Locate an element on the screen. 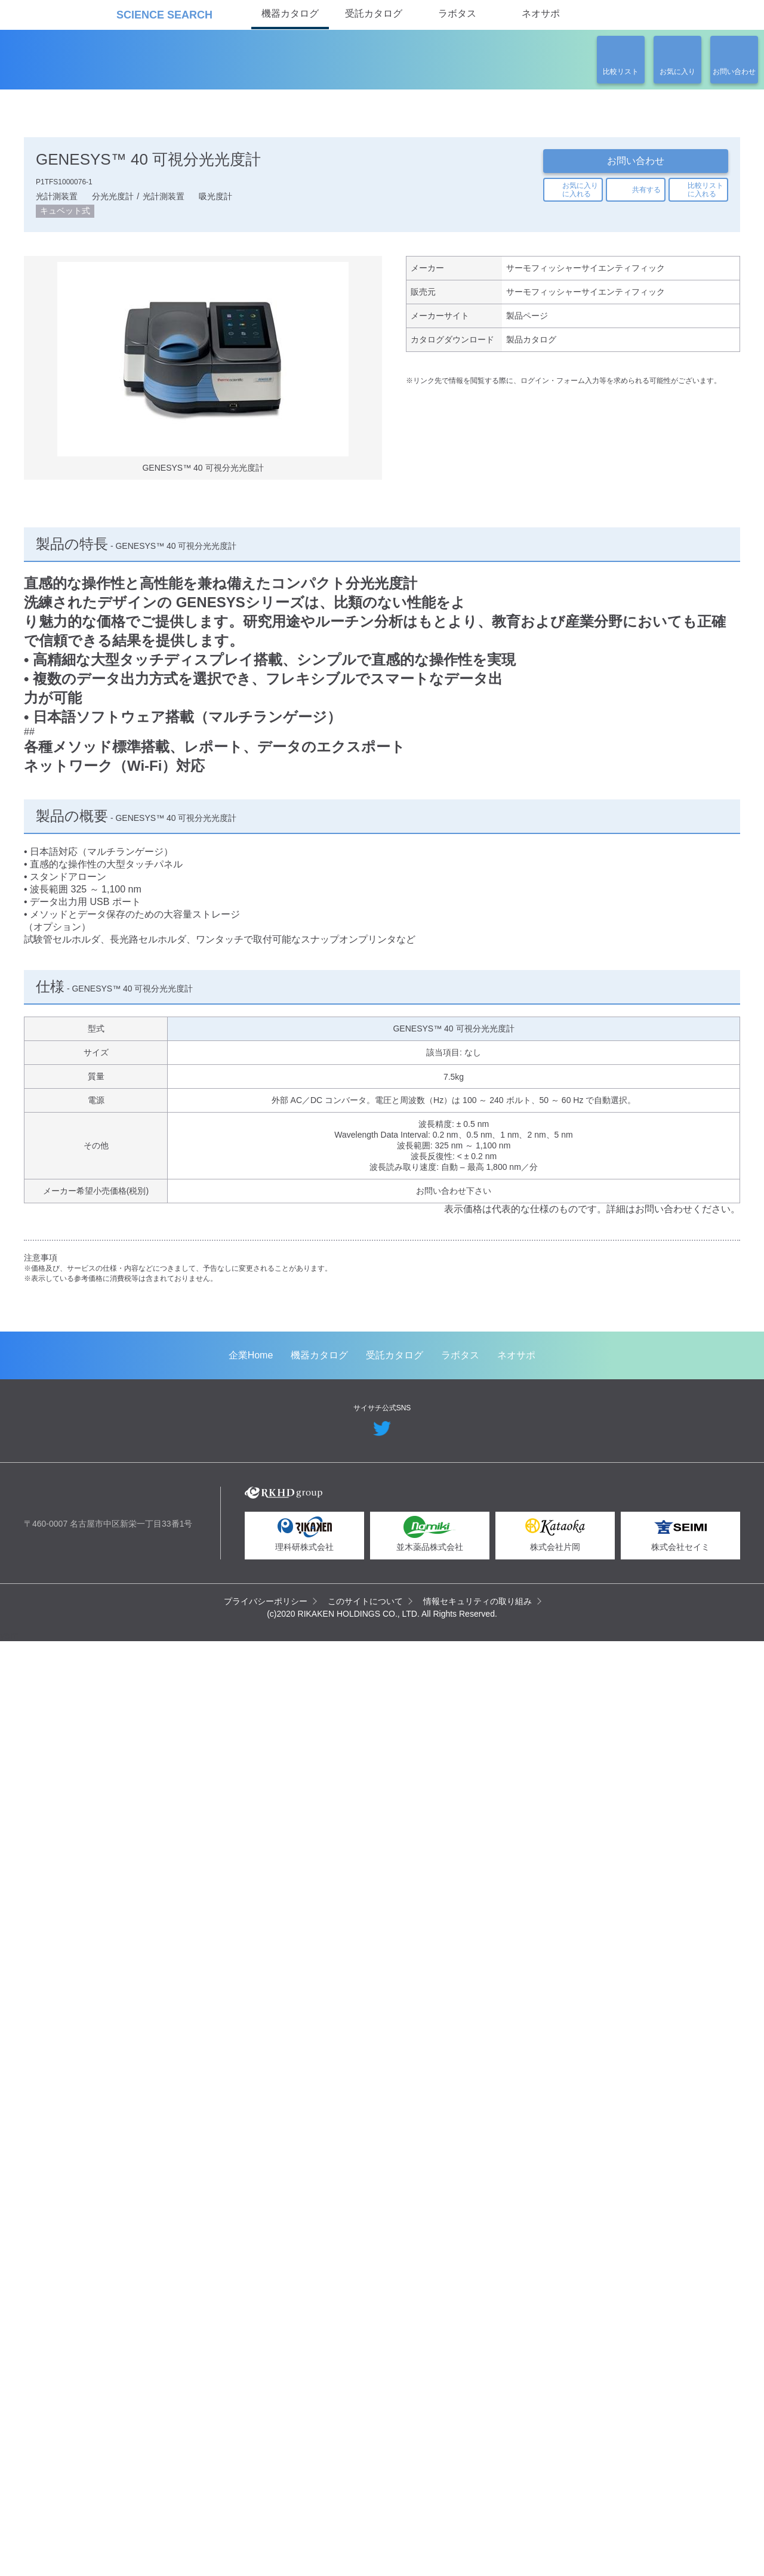  お問い合わせ is located at coordinates (635, 160).